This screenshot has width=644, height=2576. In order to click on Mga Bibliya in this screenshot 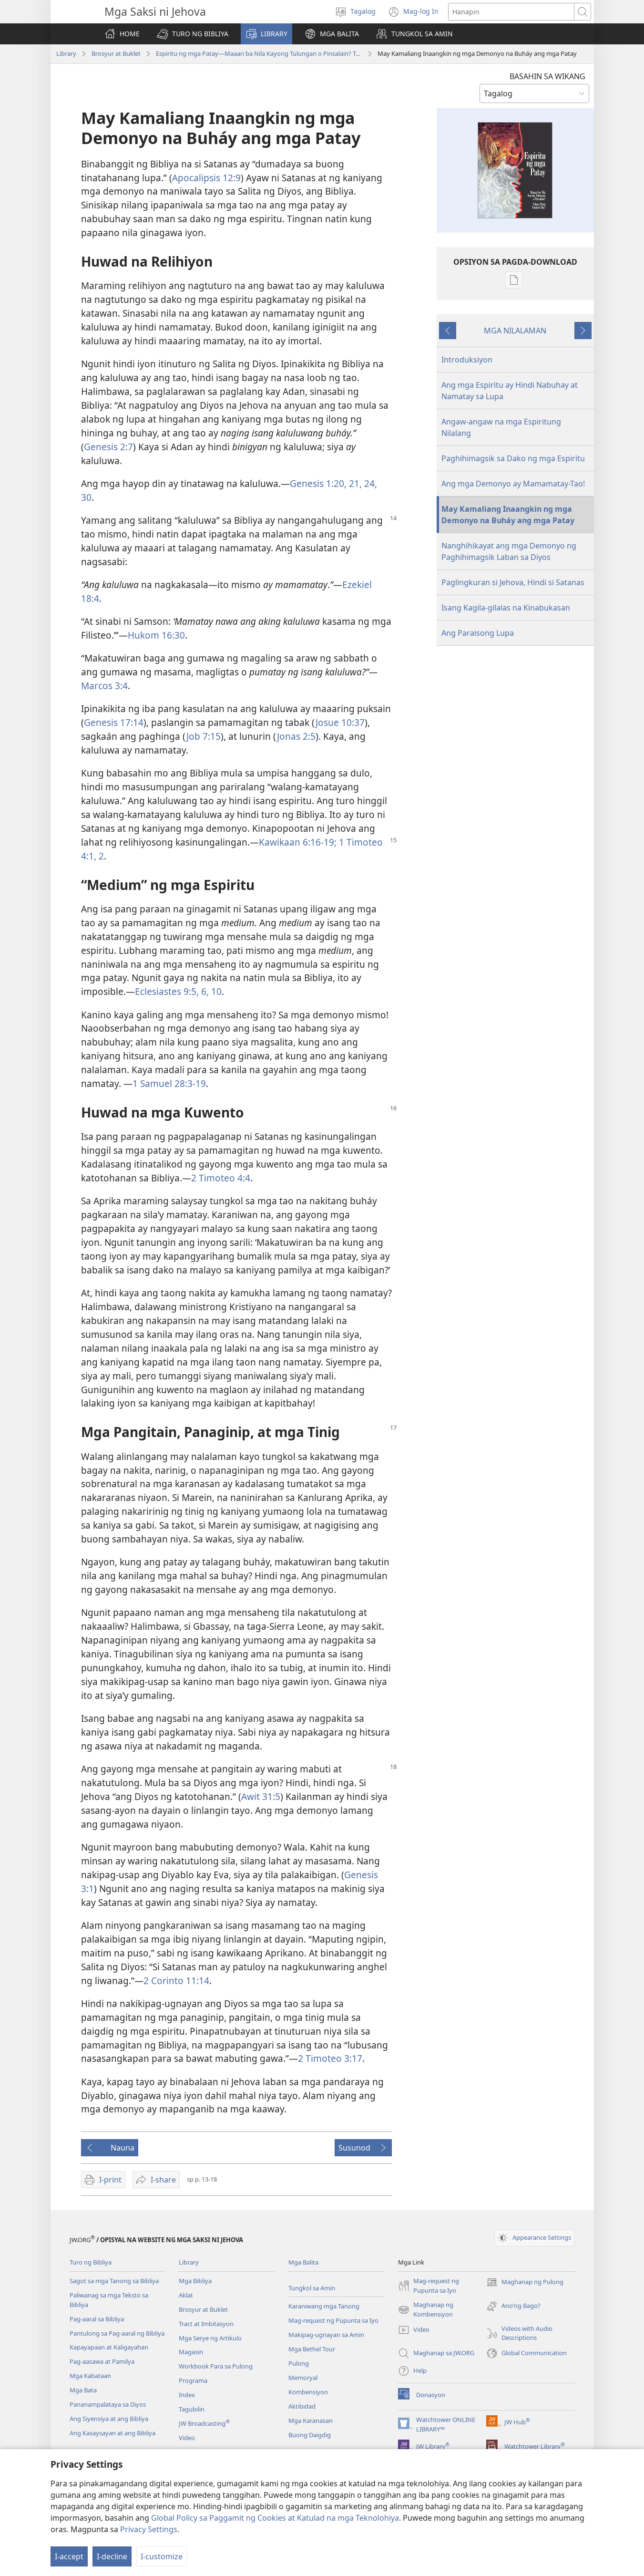, I will do `click(195, 2280)`.